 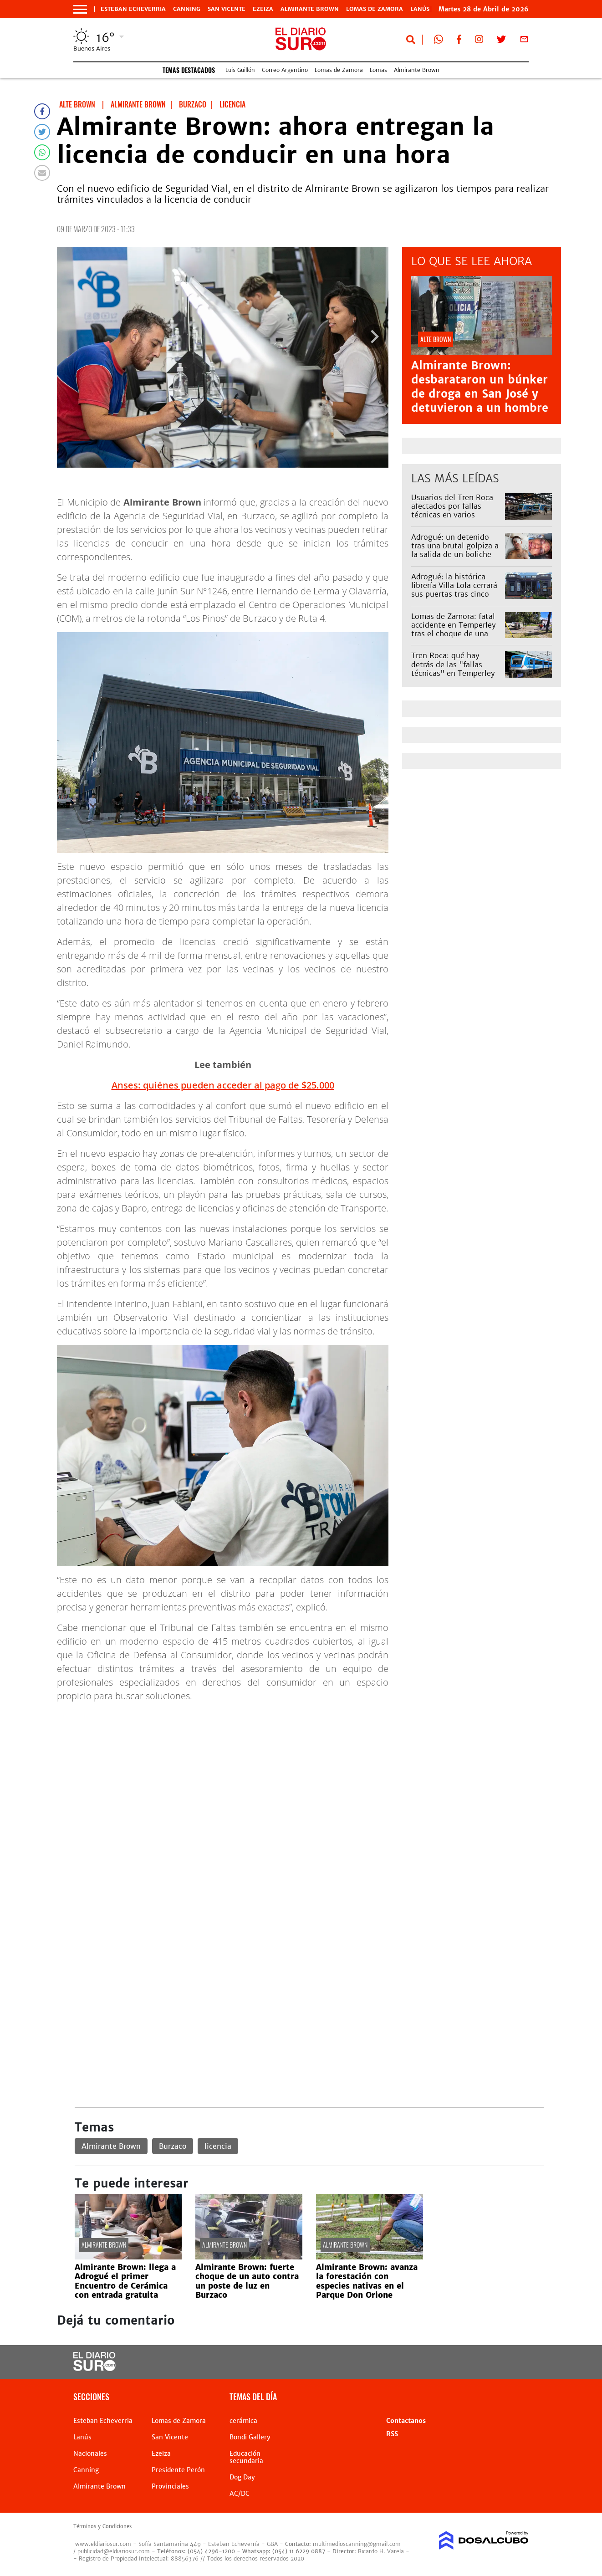 I want to click on Almirante Brown: llega a Adrogué el primer Encuentro de Cerámica con entrada gratuita, so click(x=125, y=2281).